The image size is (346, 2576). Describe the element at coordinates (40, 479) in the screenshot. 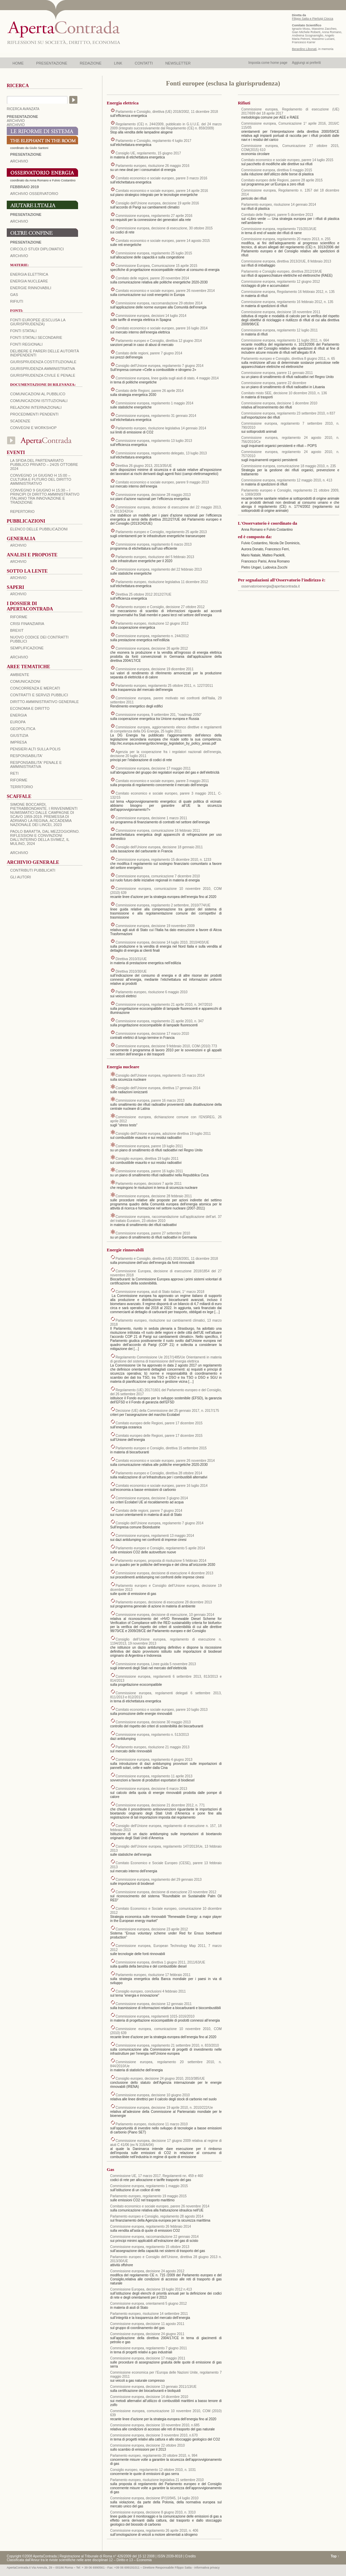

I see `Convegno 14 giugno H 15:00 – Cultura e futuro del Diritto Amministrativo` at that location.